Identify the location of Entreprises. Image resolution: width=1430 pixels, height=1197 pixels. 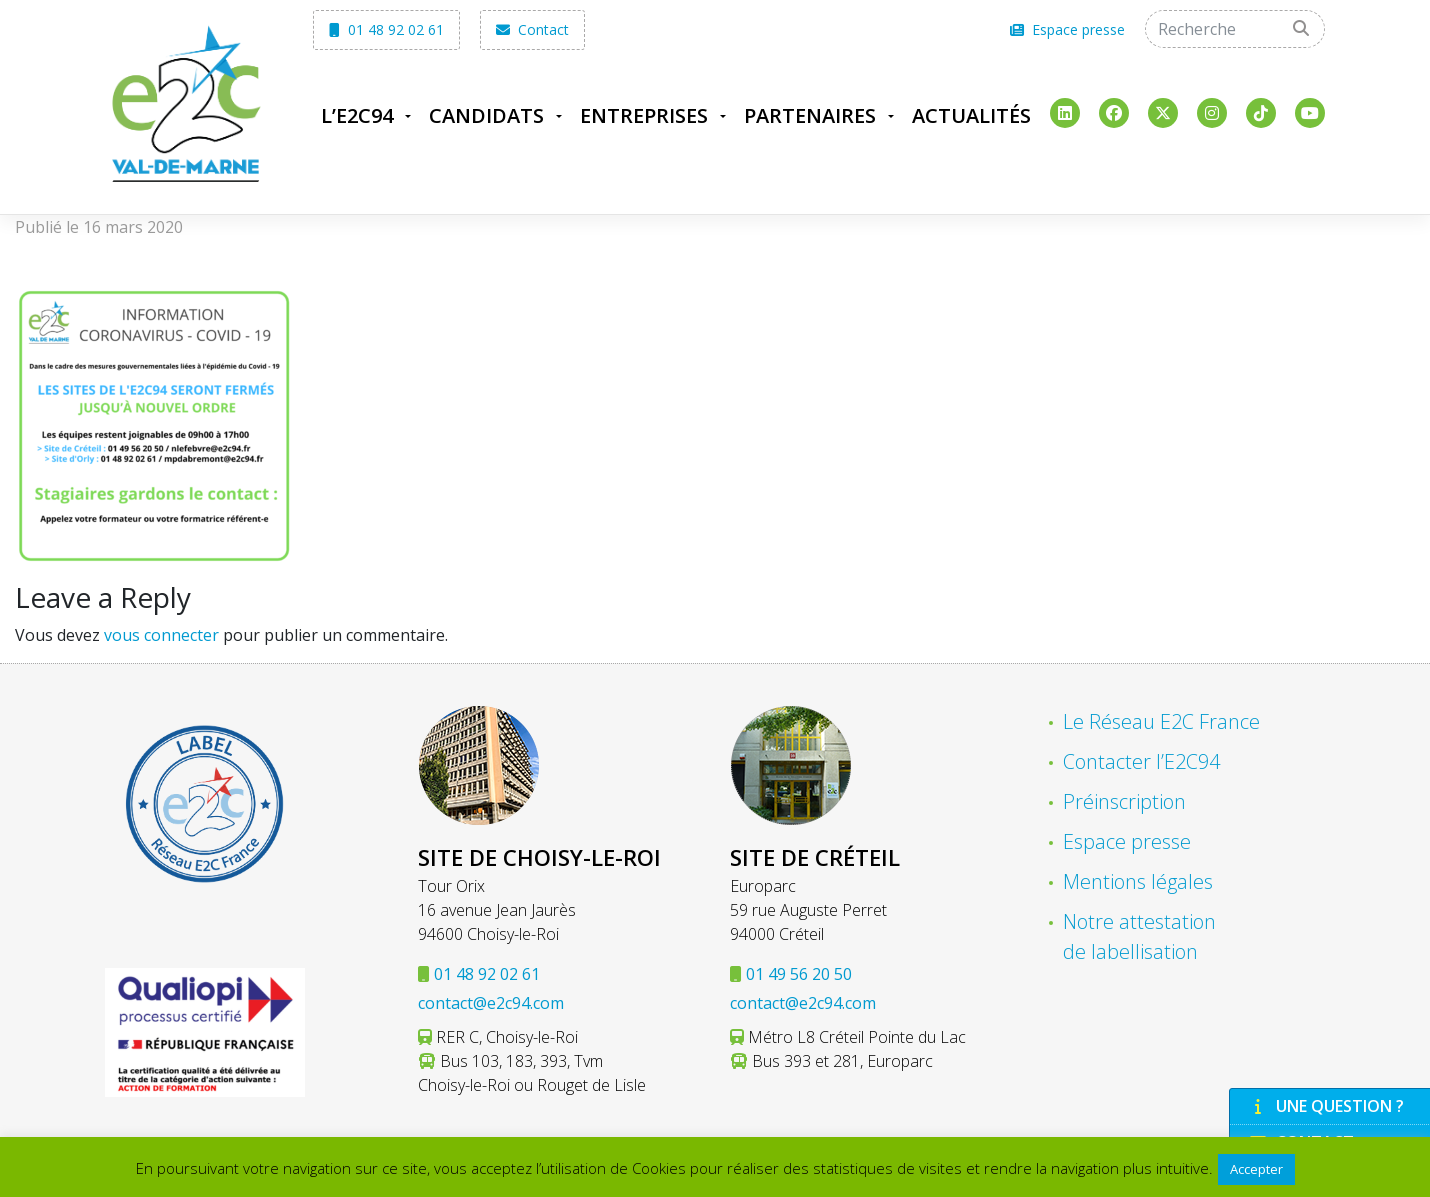
(644, 115).